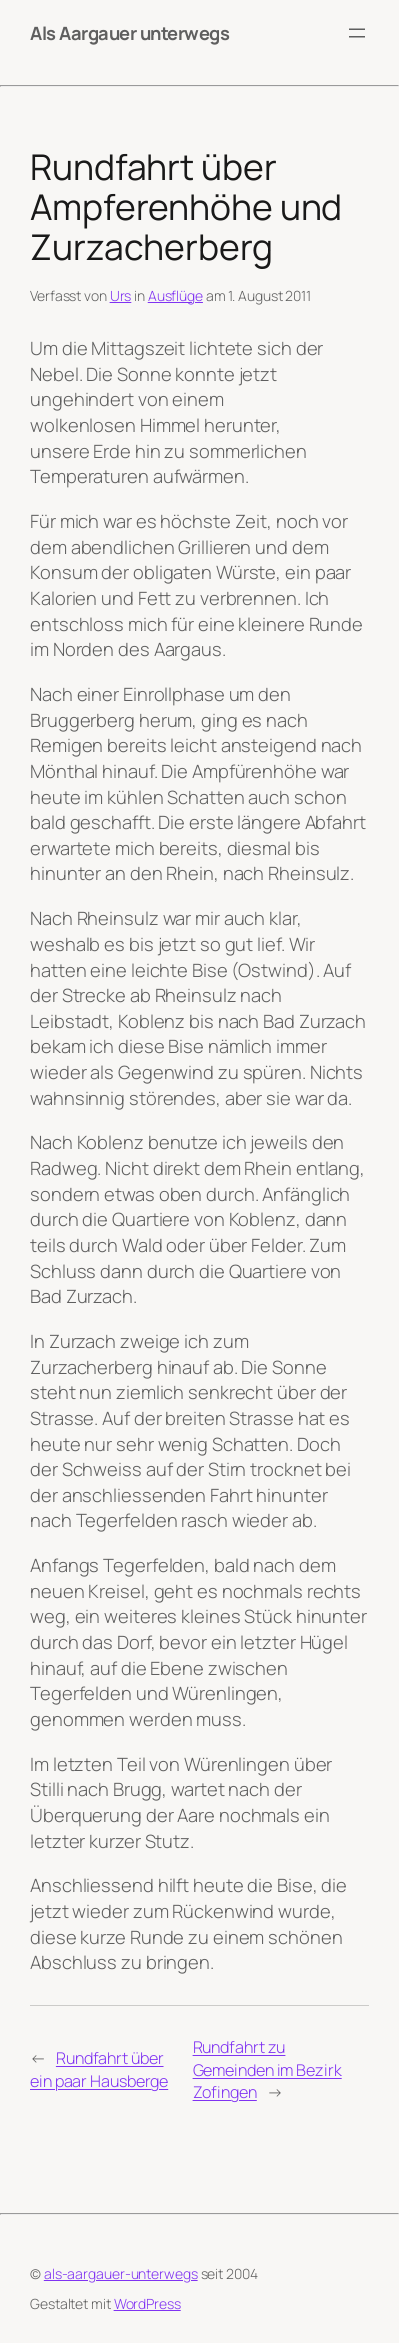 The height and width of the screenshot is (2343, 399). What do you see at coordinates (267, 2069) in the screenshot?
I see `Rundfahrt zu Gemeinden im Bezirk Zofingen` at bounding box center [267, 2069].